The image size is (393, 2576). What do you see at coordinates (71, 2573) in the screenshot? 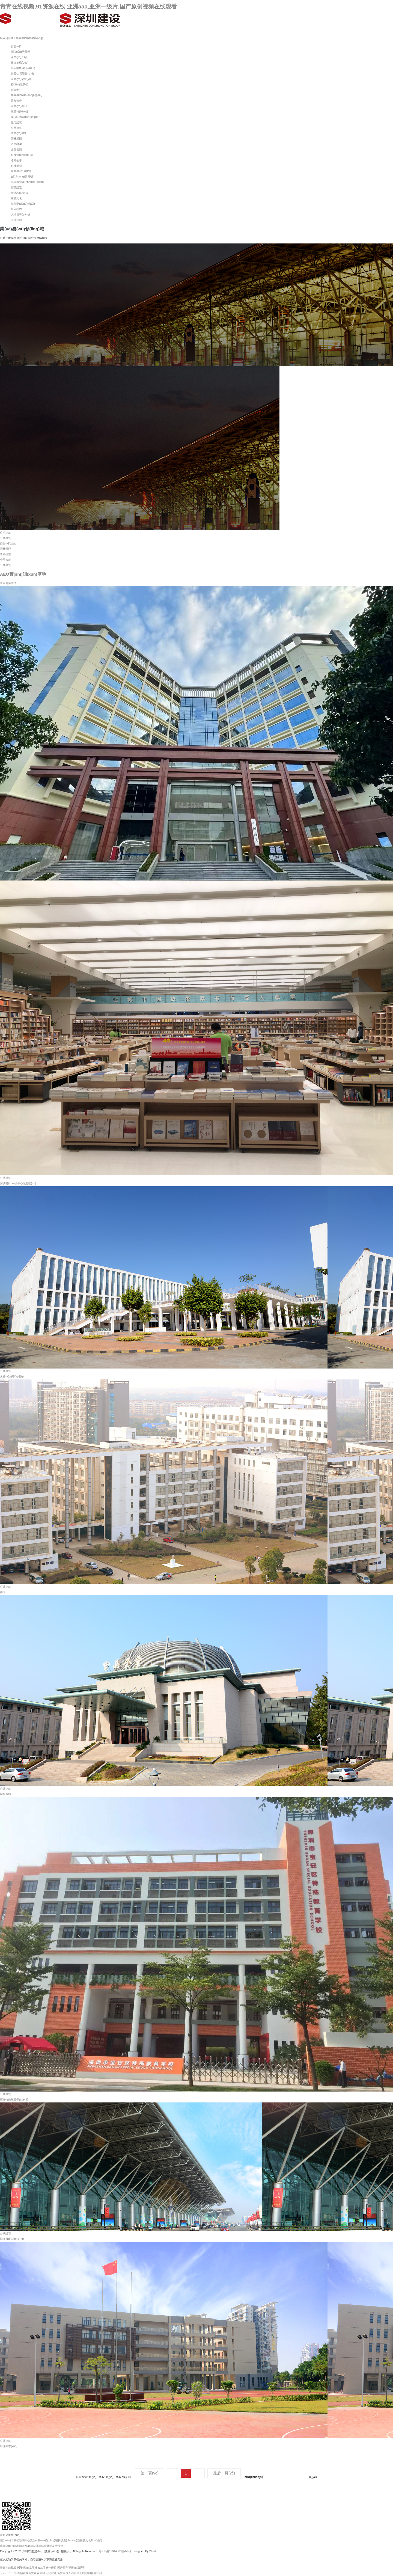
I see `免费看成人vv高潮无码` at bounding box center [71, 2573].